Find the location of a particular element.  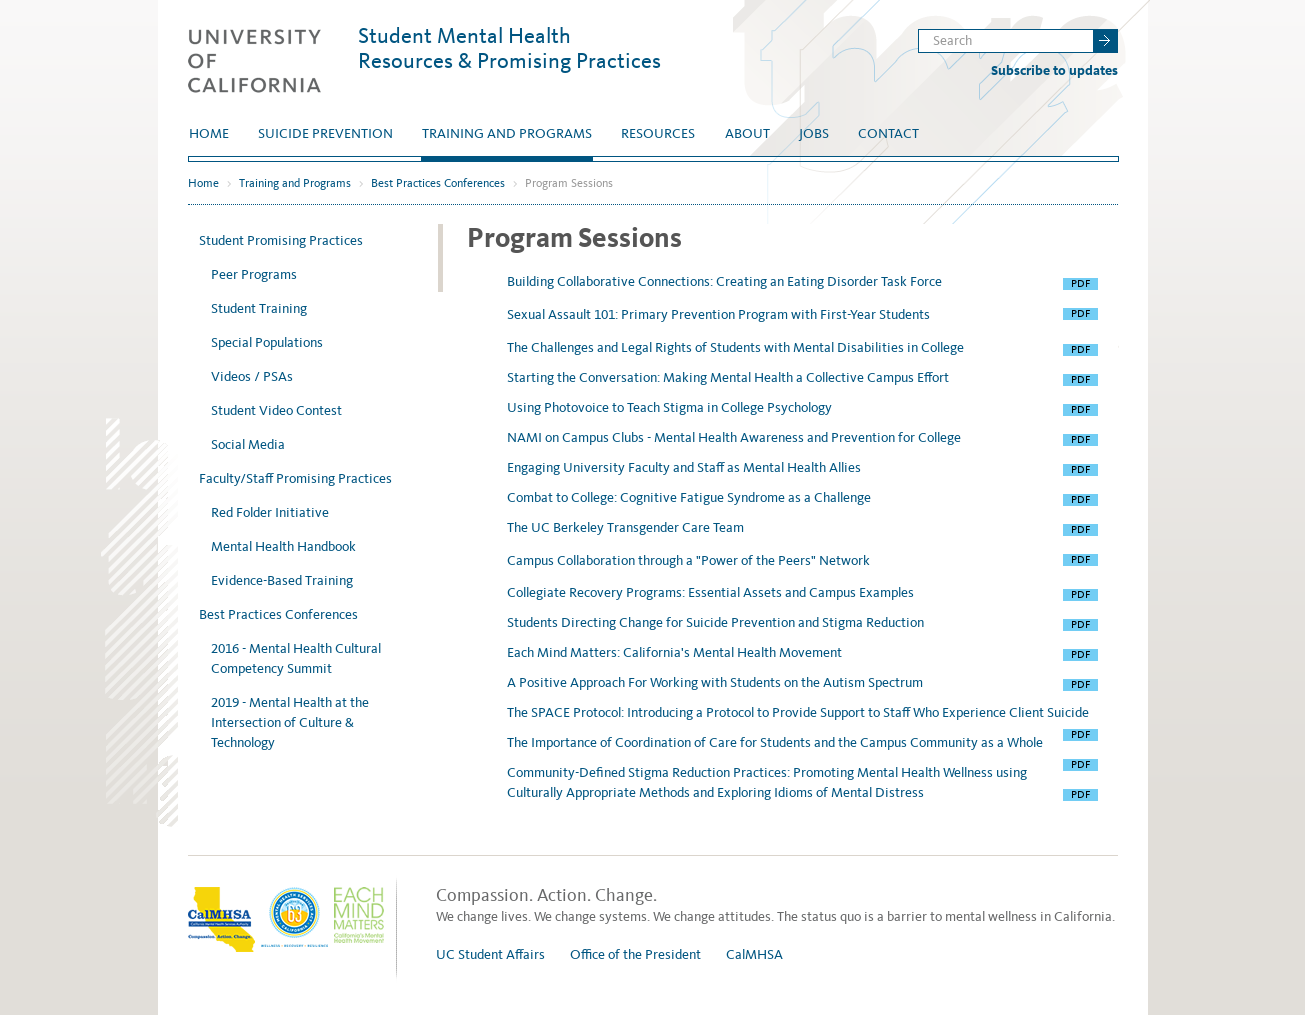

Student Training is located at coordinates (259, 308).